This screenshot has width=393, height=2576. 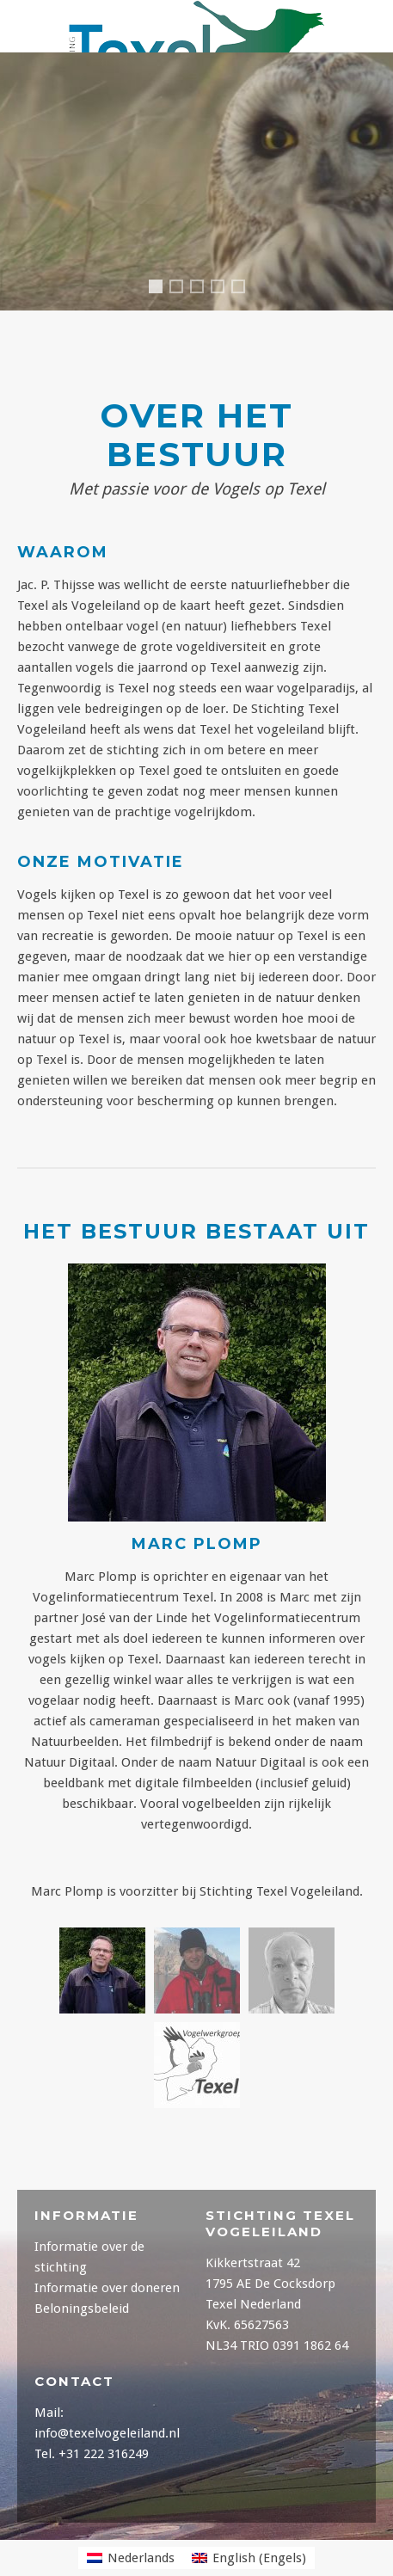 What do you see at coordinates (203, 288) in the screenshot?
I see `Header5` at bounding box center [203, 288].